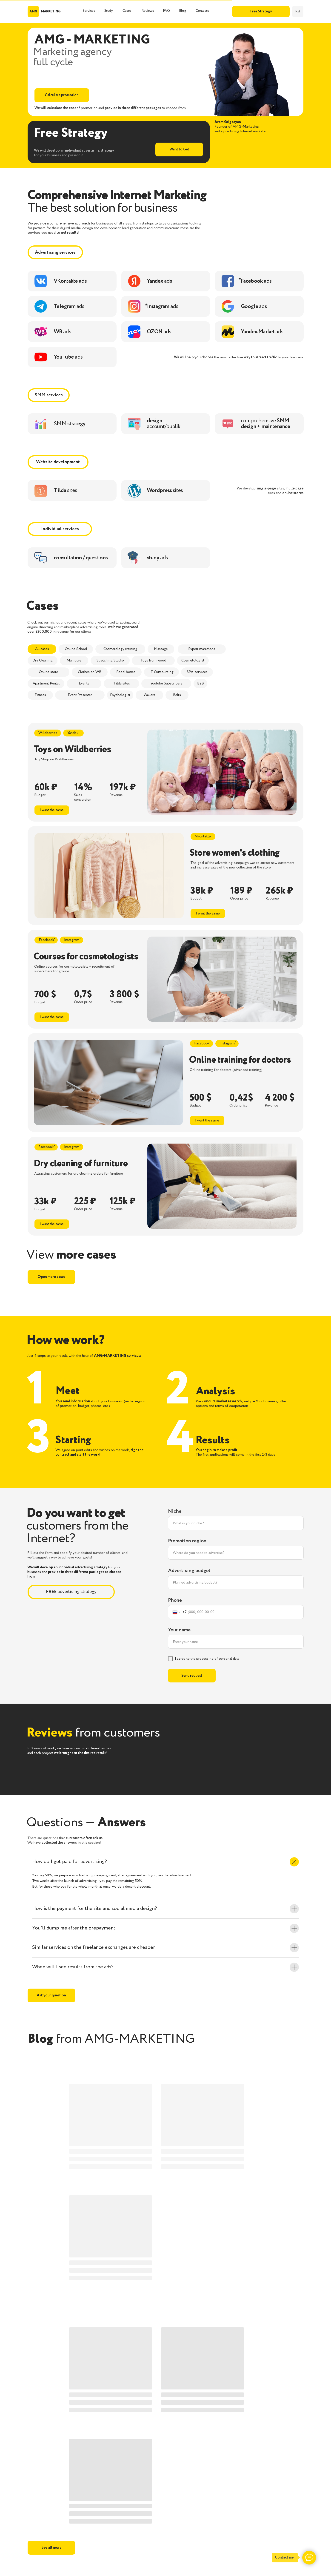  What do you see at coordinates (44, 2534) in the screenshot?
I see `aram100795@mail.ru` at bounding box center [44, 2534].